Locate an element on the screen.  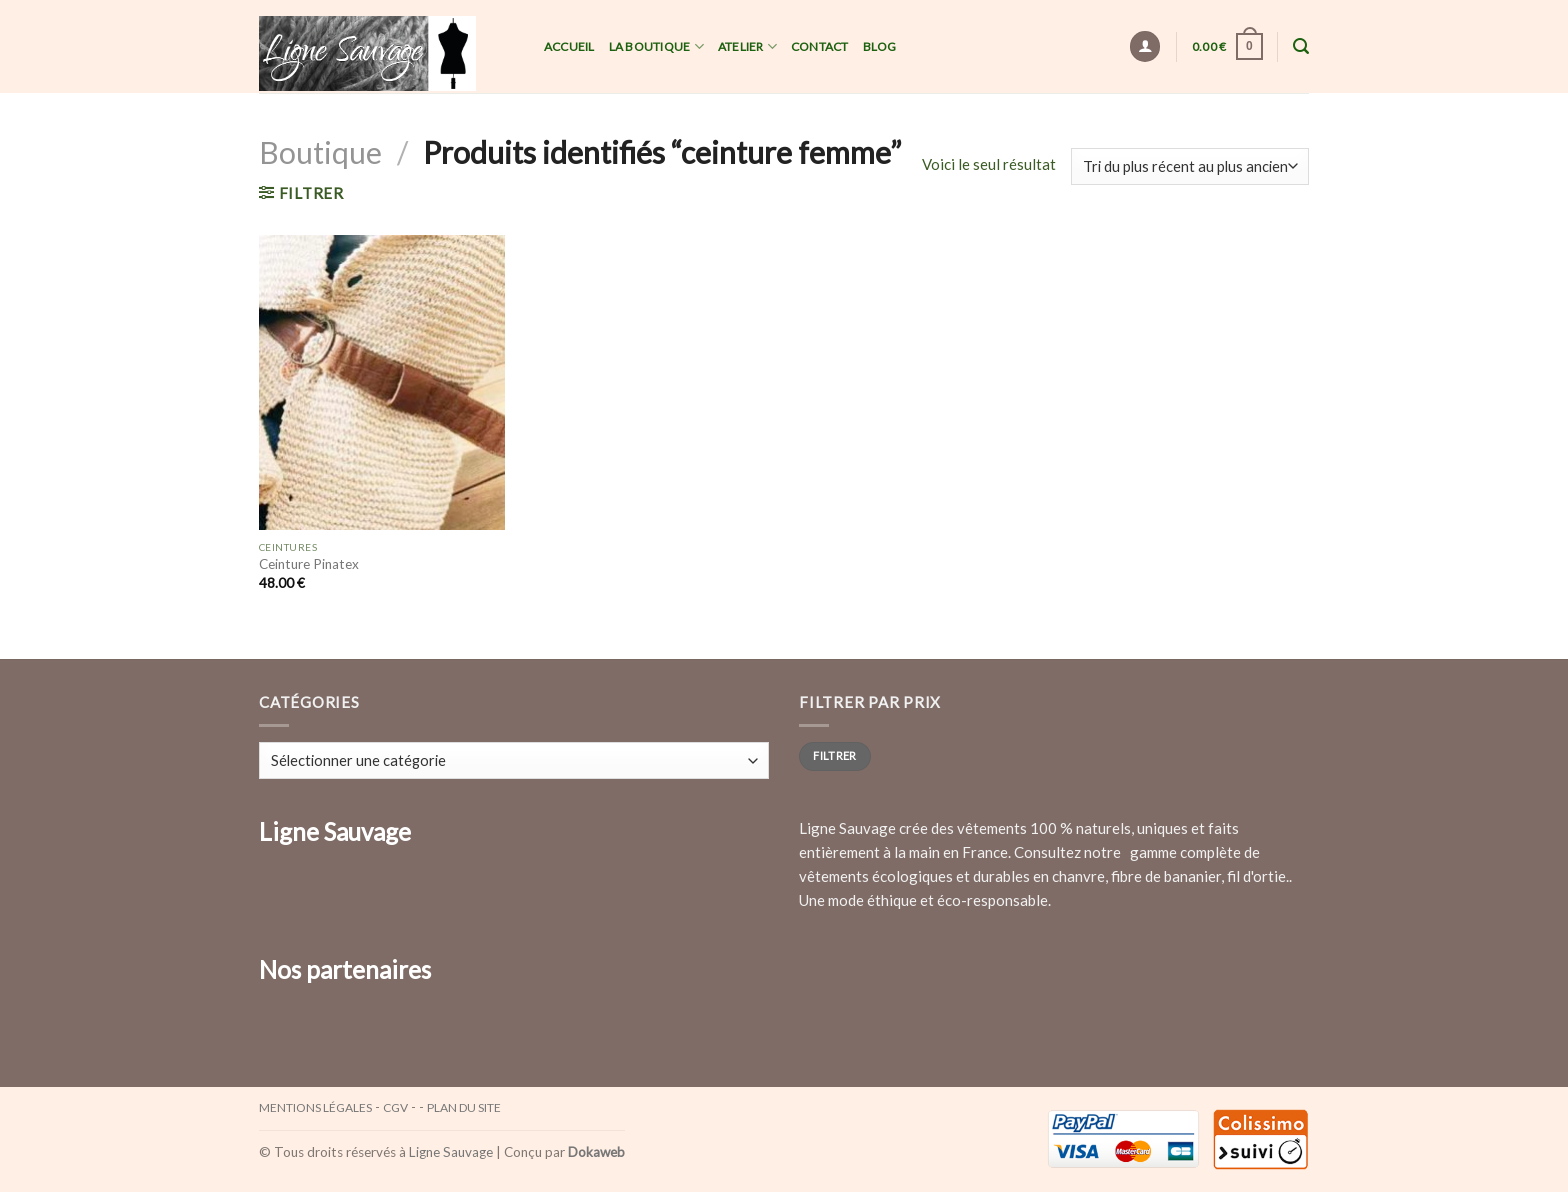
Filtrer is located at coordinates (834, 755).